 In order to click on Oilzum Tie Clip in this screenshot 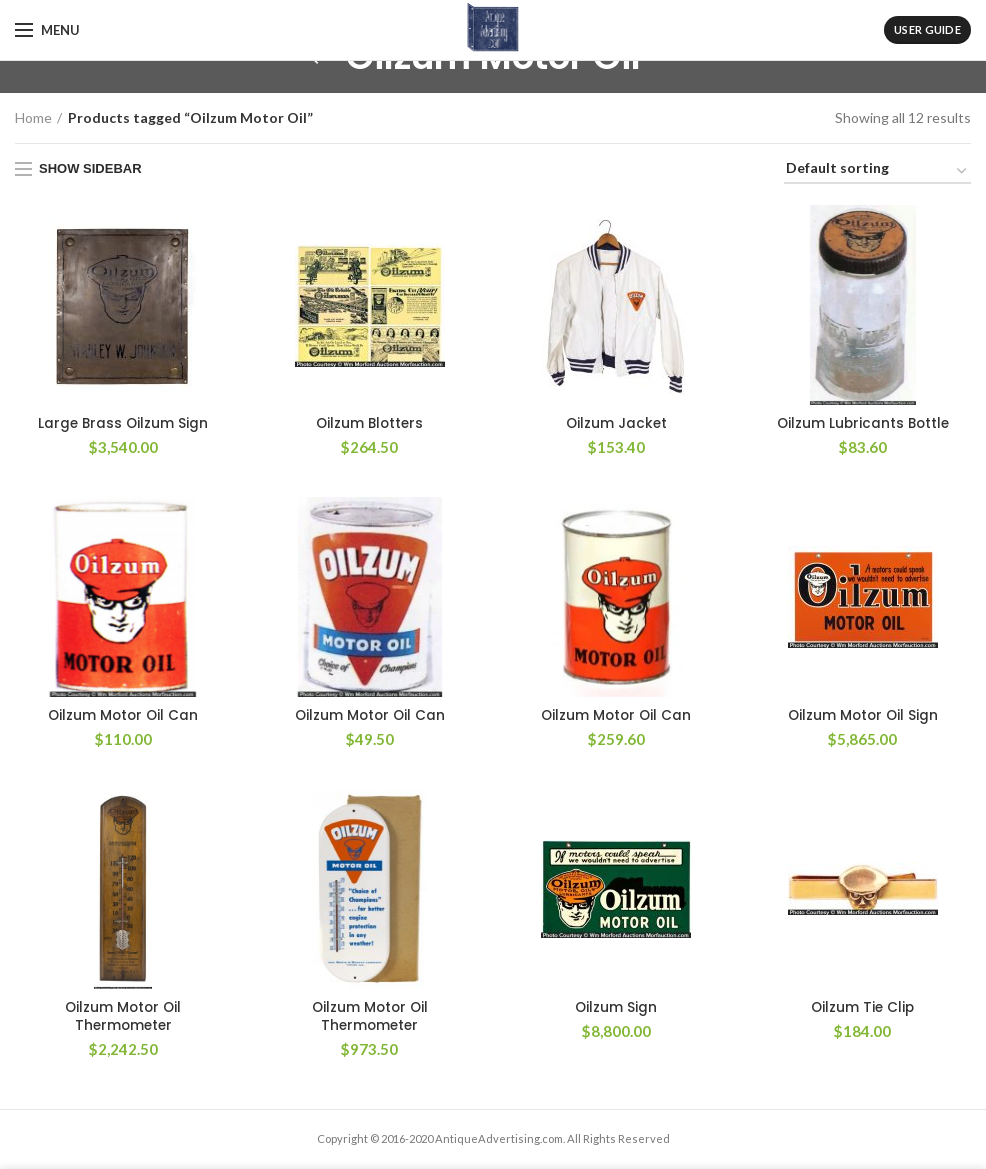, I will do `click(863, 1010)`.